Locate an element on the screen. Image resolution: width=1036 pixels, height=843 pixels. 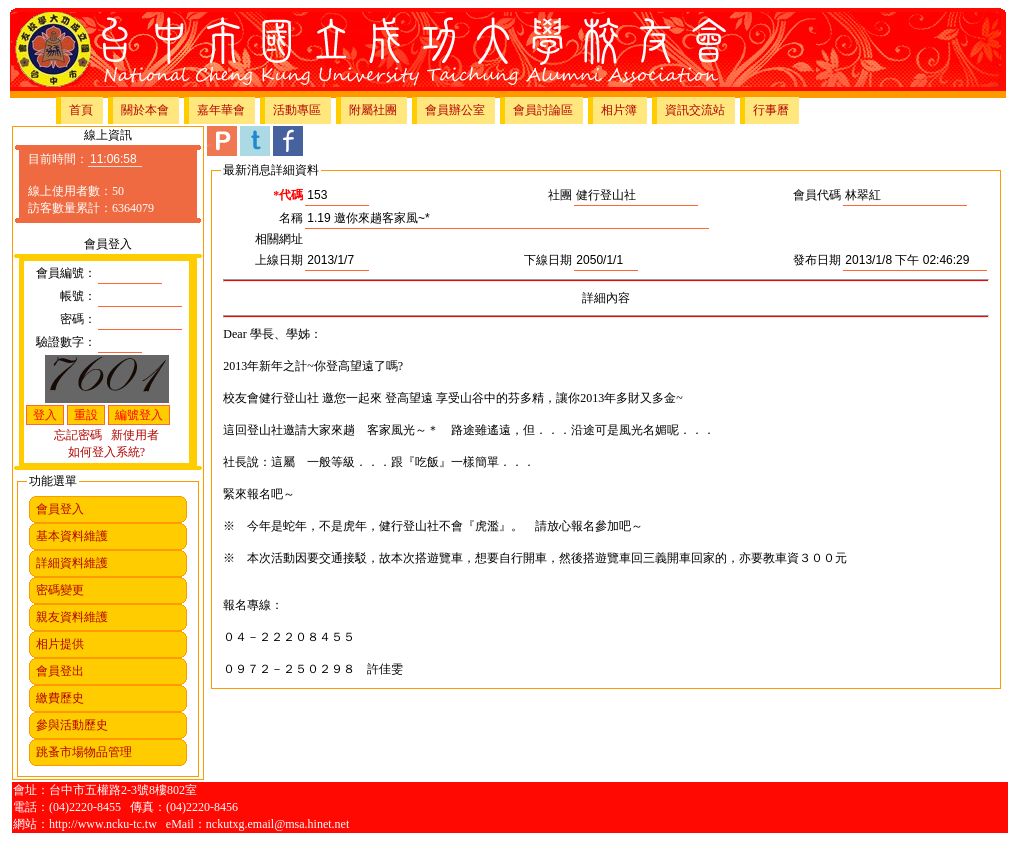
相片簿 is located at coordinates (619, 110).